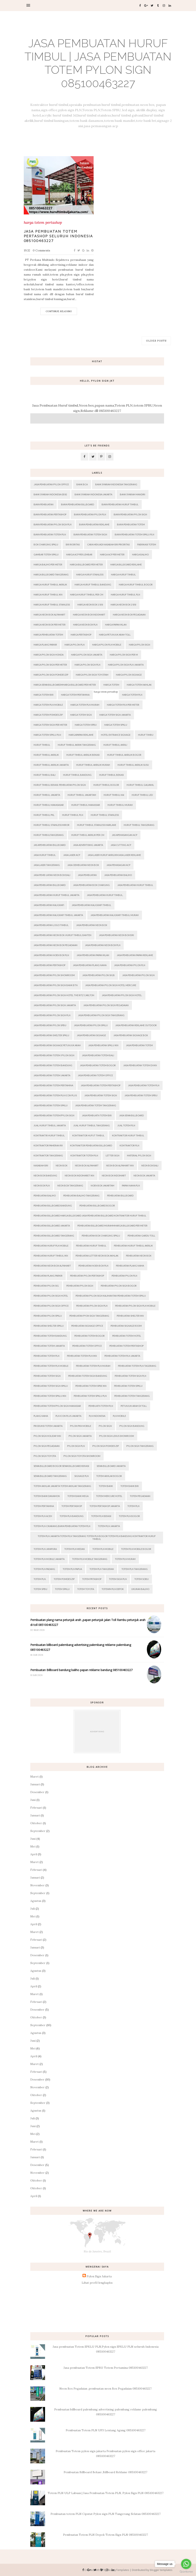 This screenshot has height=2576, width=196. What do you see at coordinates (140, 1496) in the screenshot?
I see `totem pegadaian` at bounding box center [140, 1496].